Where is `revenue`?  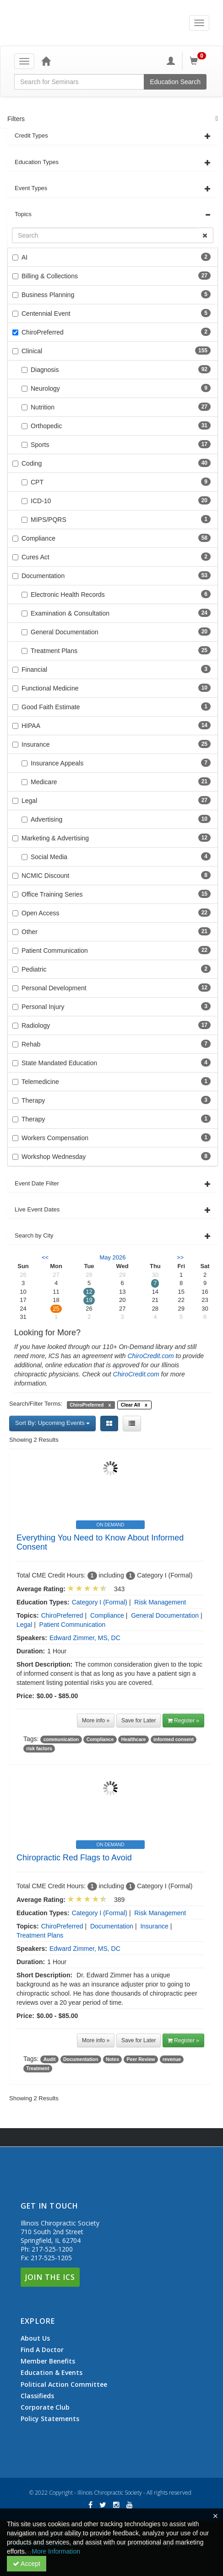 revenue is located at coordinates (172, 2059).